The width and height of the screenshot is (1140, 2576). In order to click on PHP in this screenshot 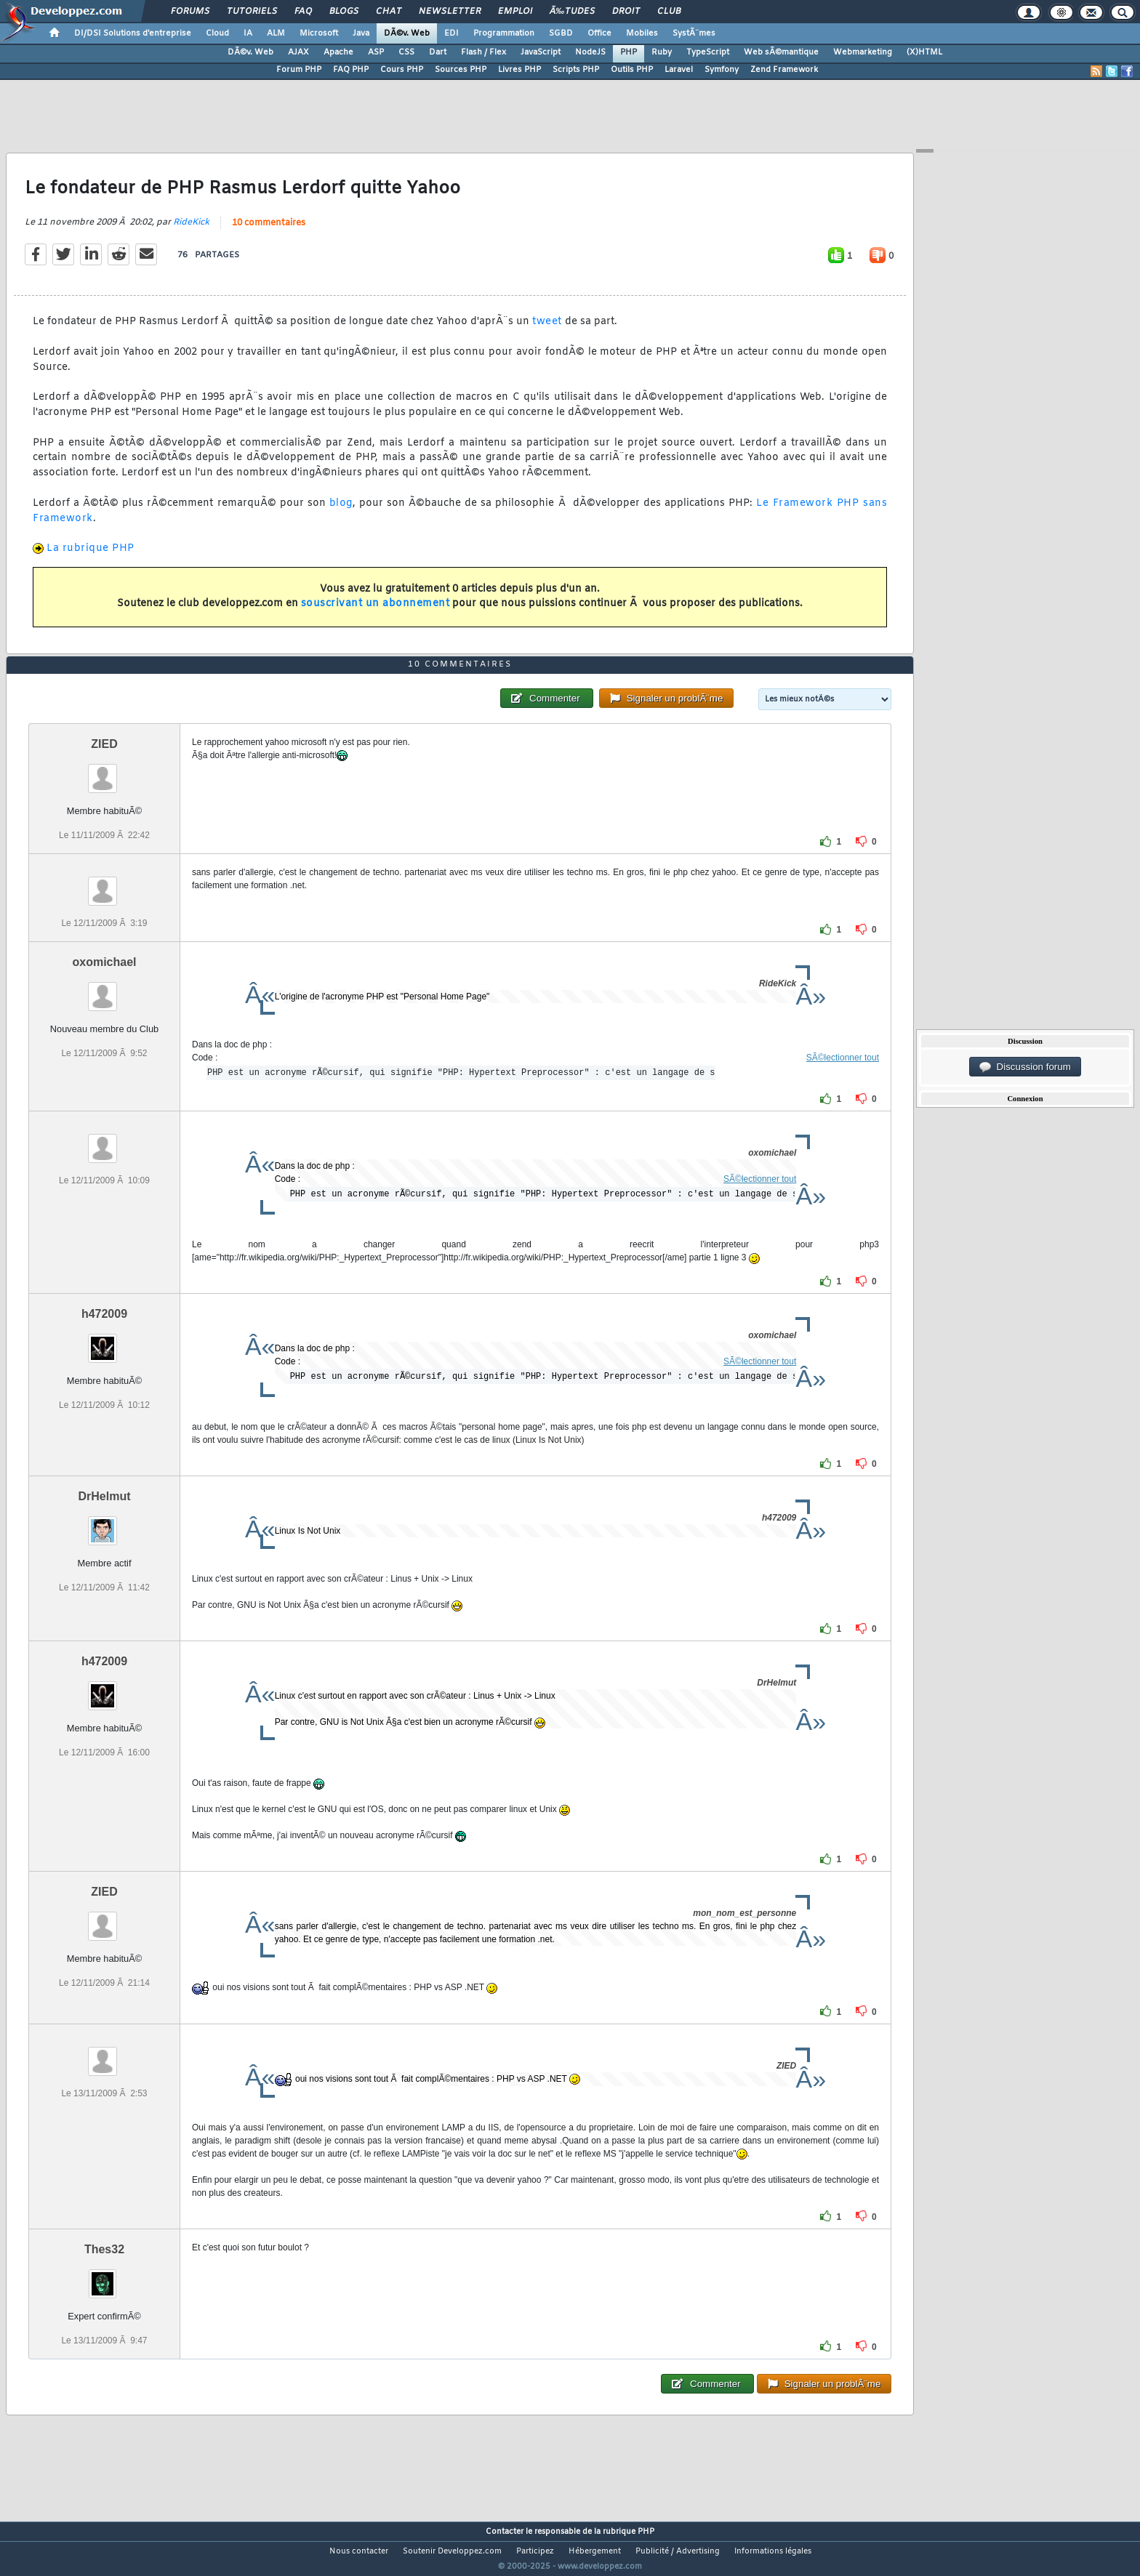, I will do `click(628, 52)`.